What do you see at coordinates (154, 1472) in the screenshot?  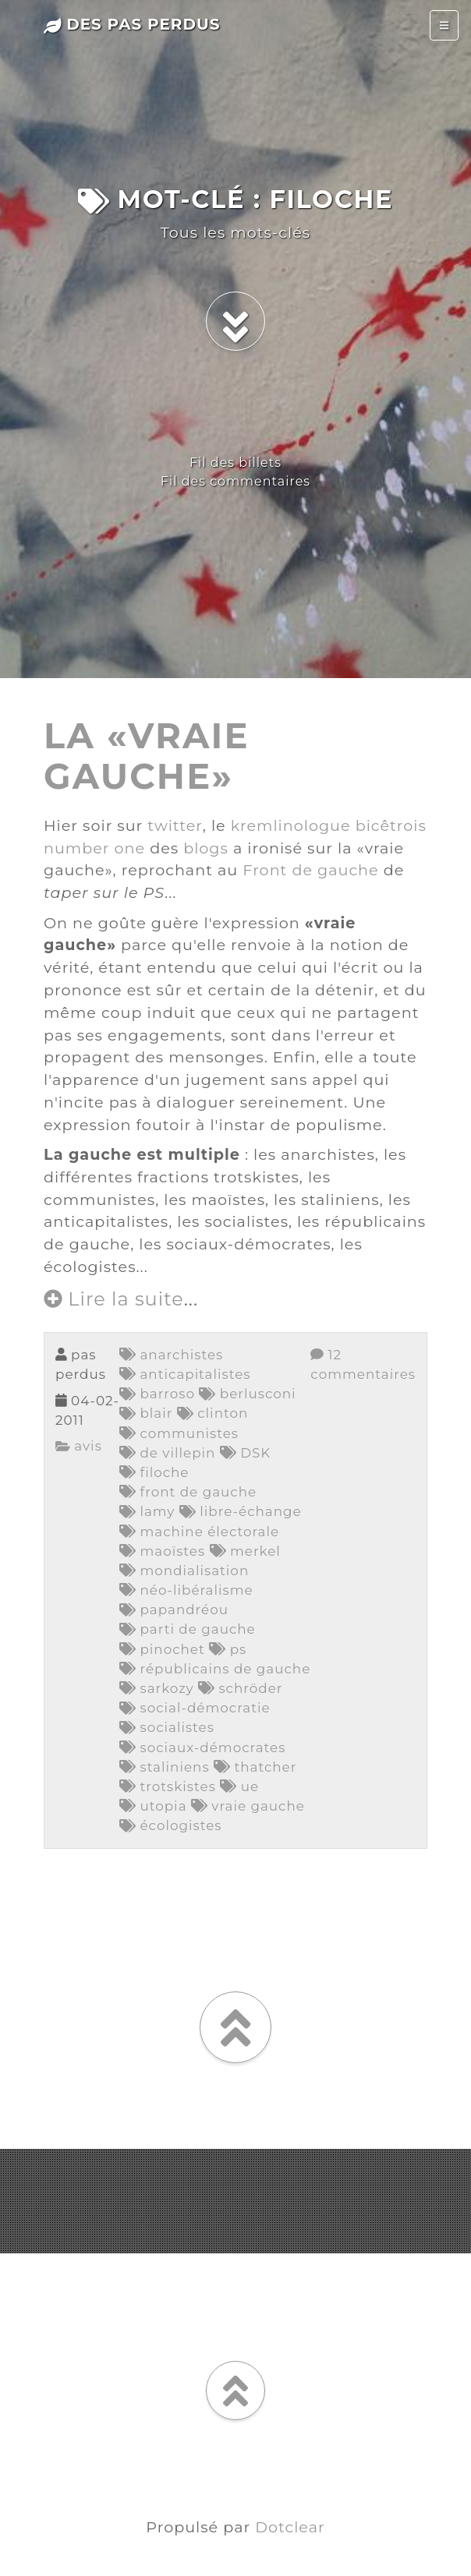 I see `filoche` at bounding box center [154, 1472].